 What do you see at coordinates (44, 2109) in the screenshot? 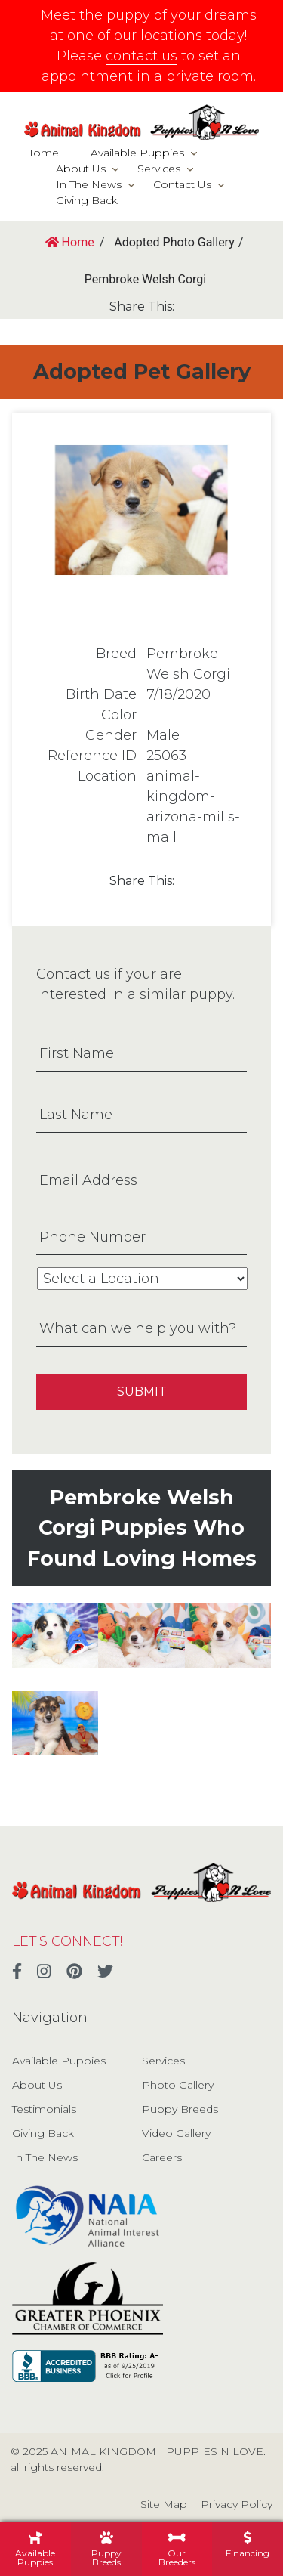
I see `Testimonials` at bounding box center [44, 2109].